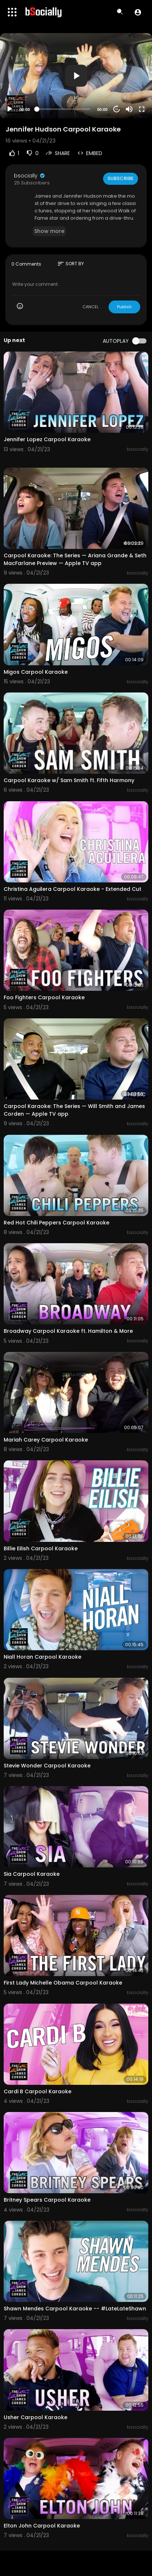  I want to click on Broadway Carpool Karaoke ft. Hamilton & More, so click(68, 1331).